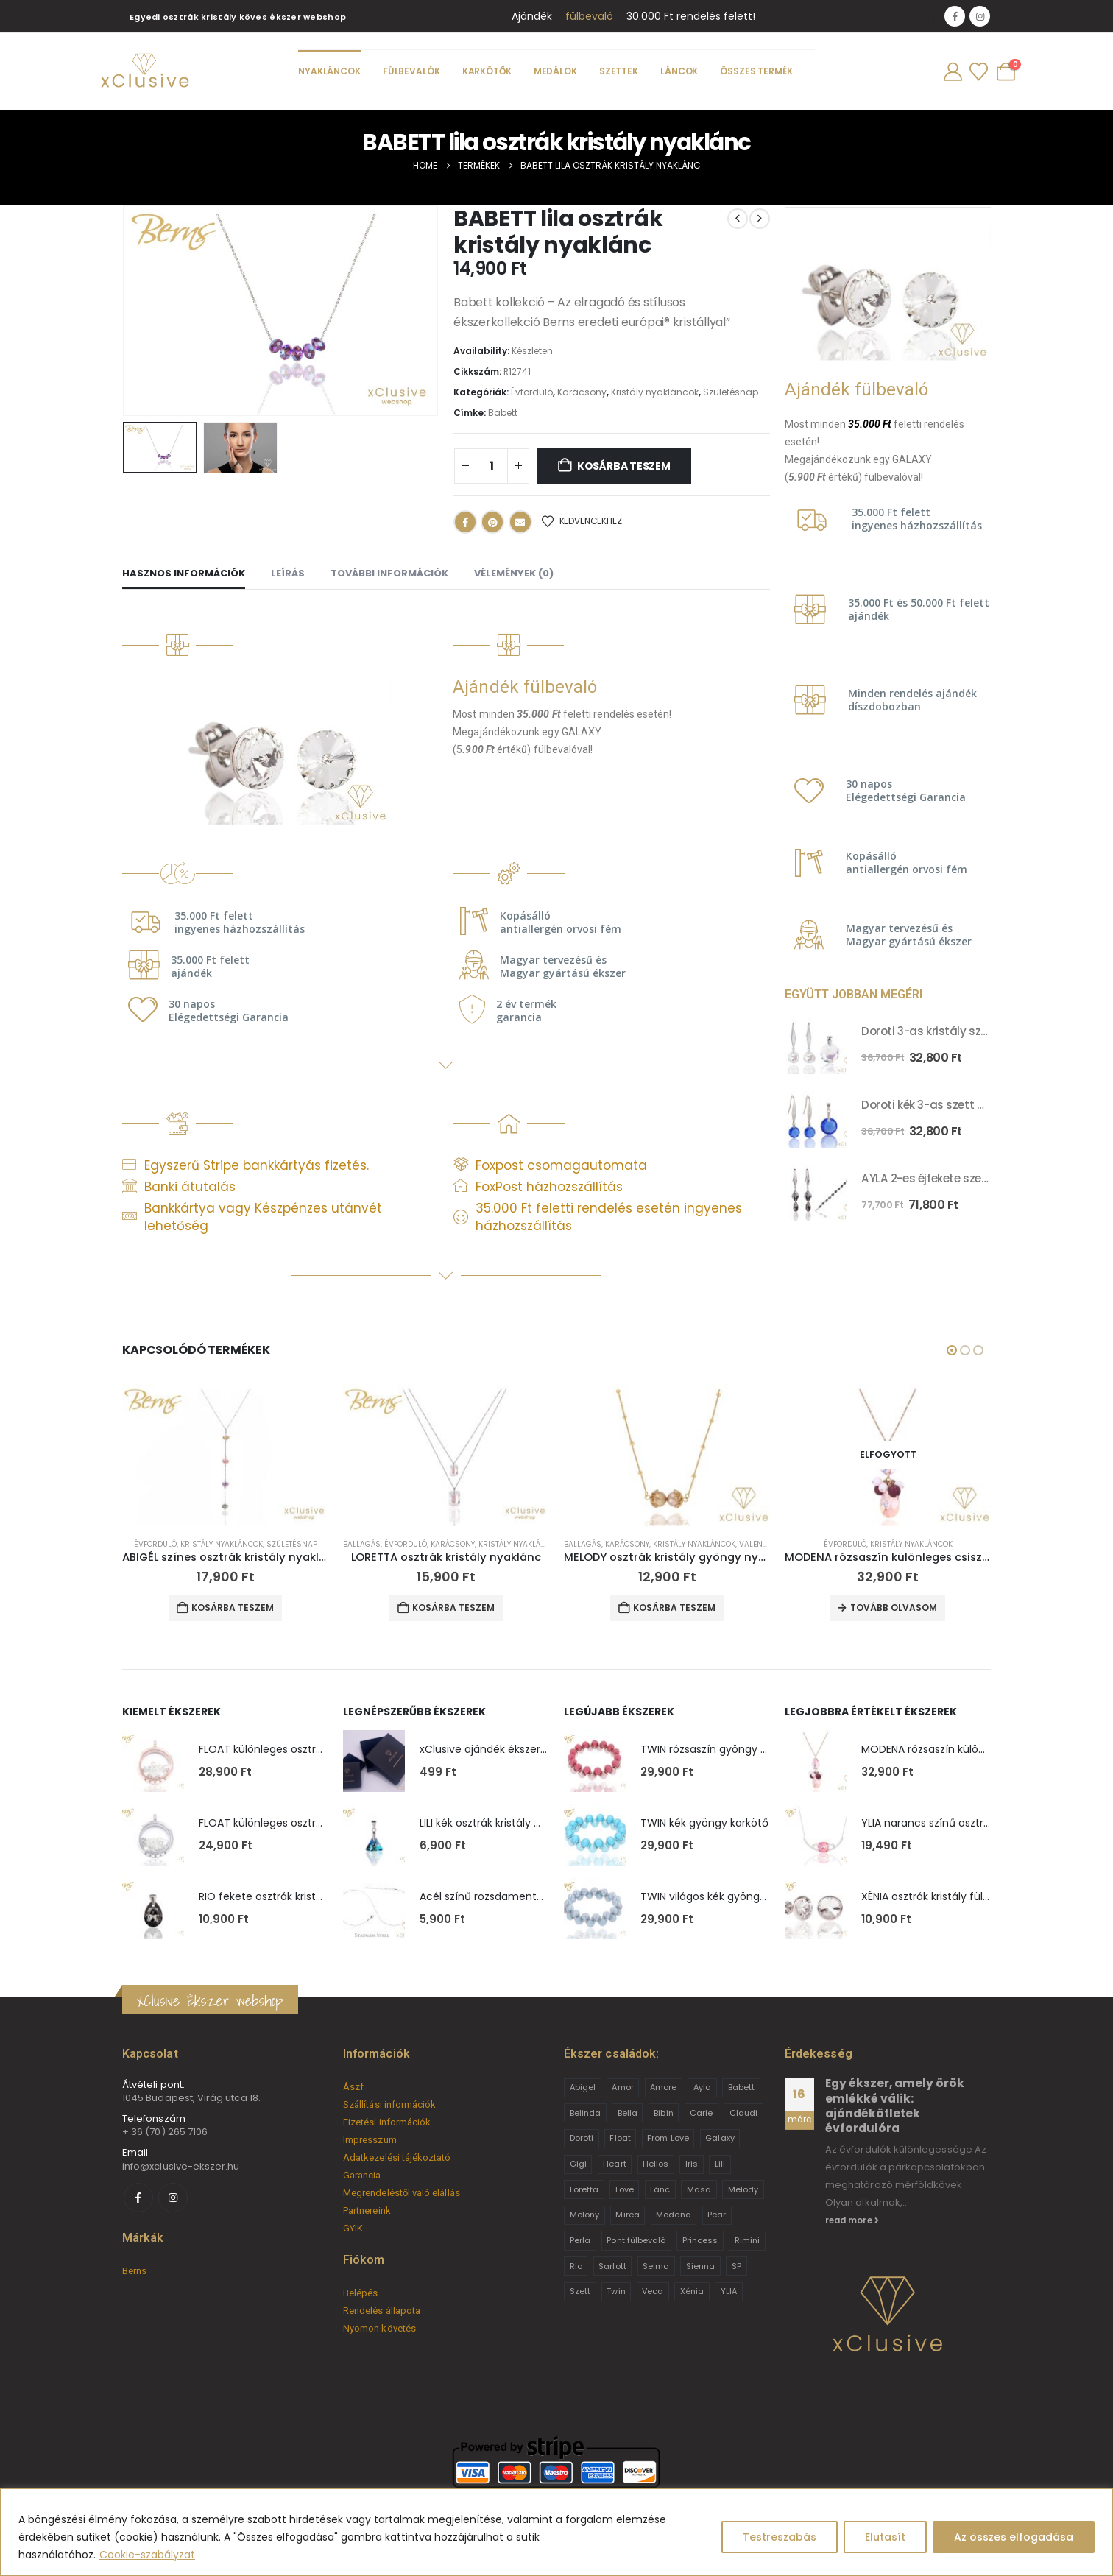  I want to click on Láncok, so click(679, 71).